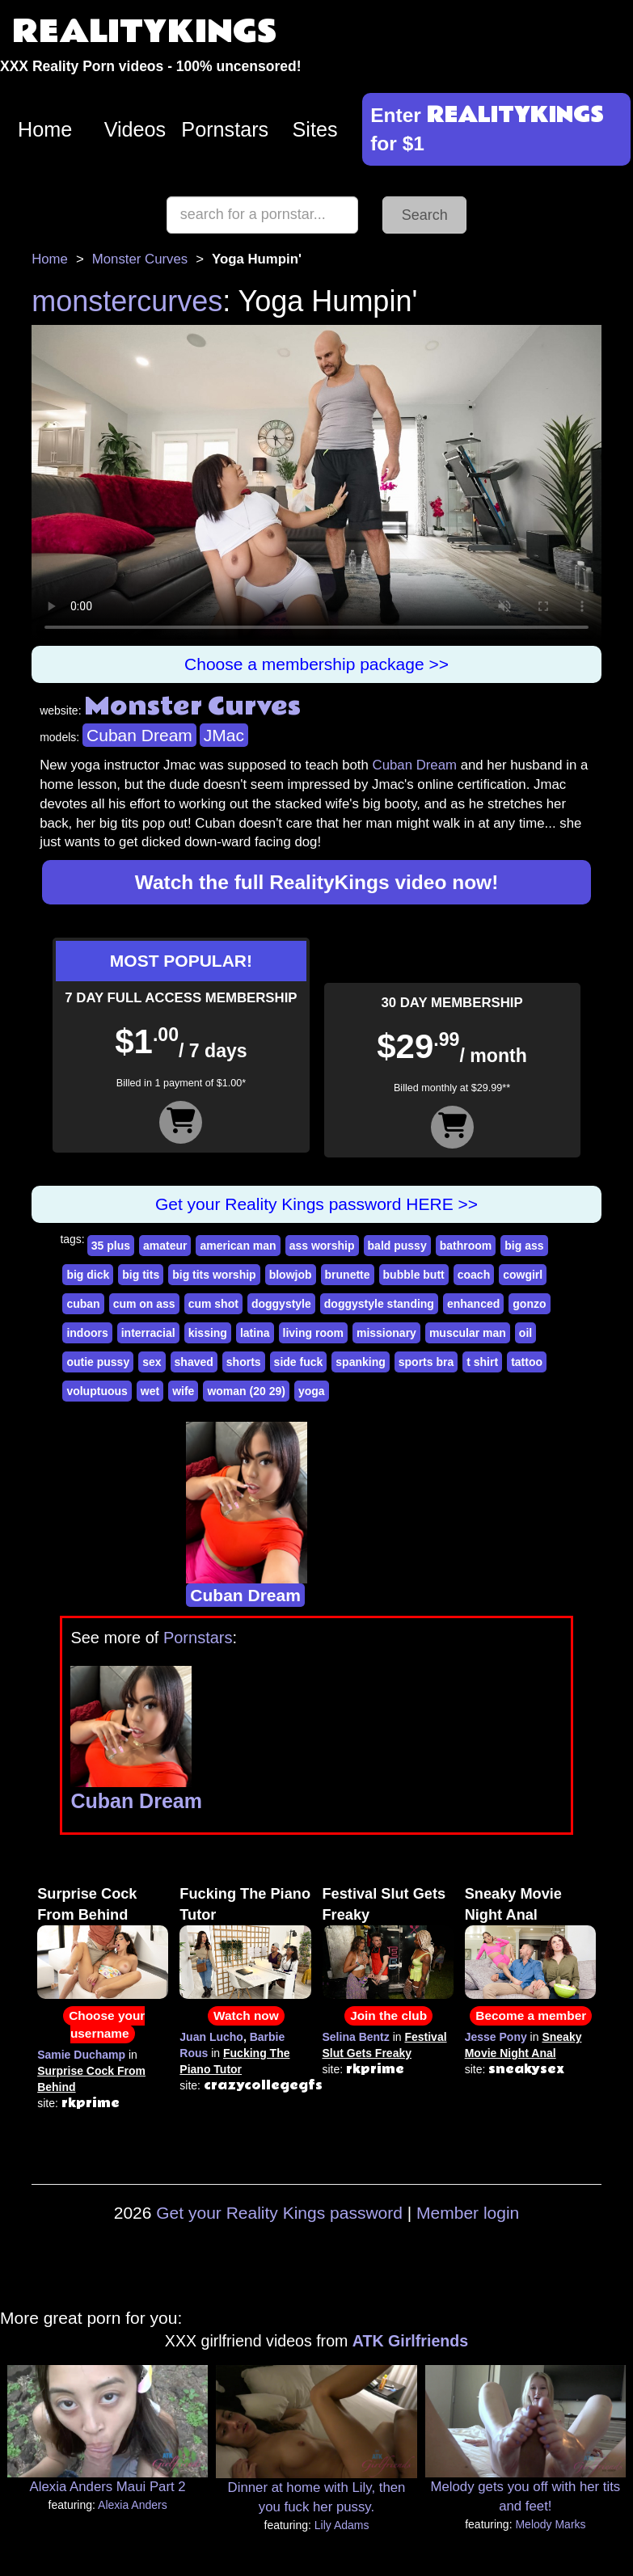 Image resolution: width=633 pixels, height=2576 pixels. What do you see at coordinates (87, 1332) in the screenshot?
I see `indoors` at bounding box center [87, 1332].